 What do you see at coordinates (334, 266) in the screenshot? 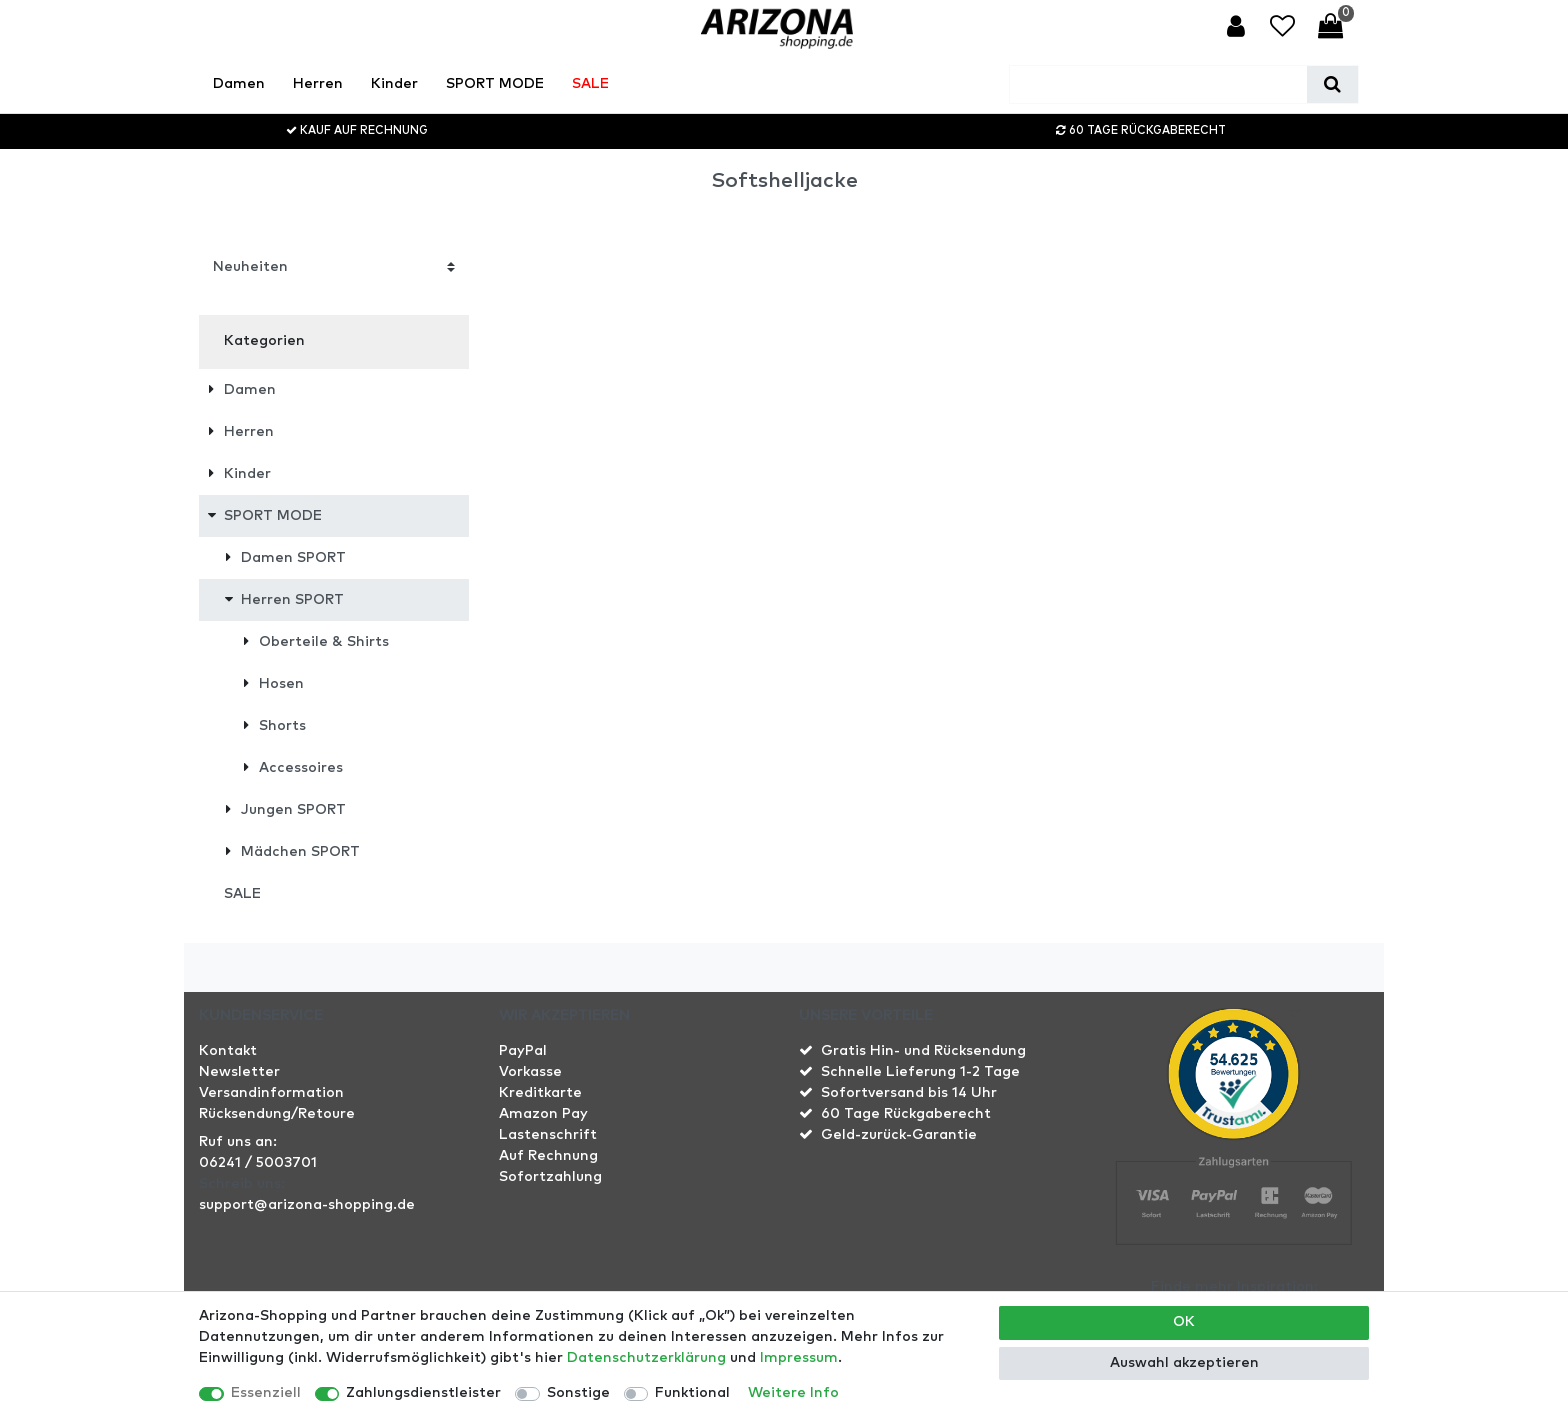
I see `[Sortierung]` at bounding box center [334, 266].